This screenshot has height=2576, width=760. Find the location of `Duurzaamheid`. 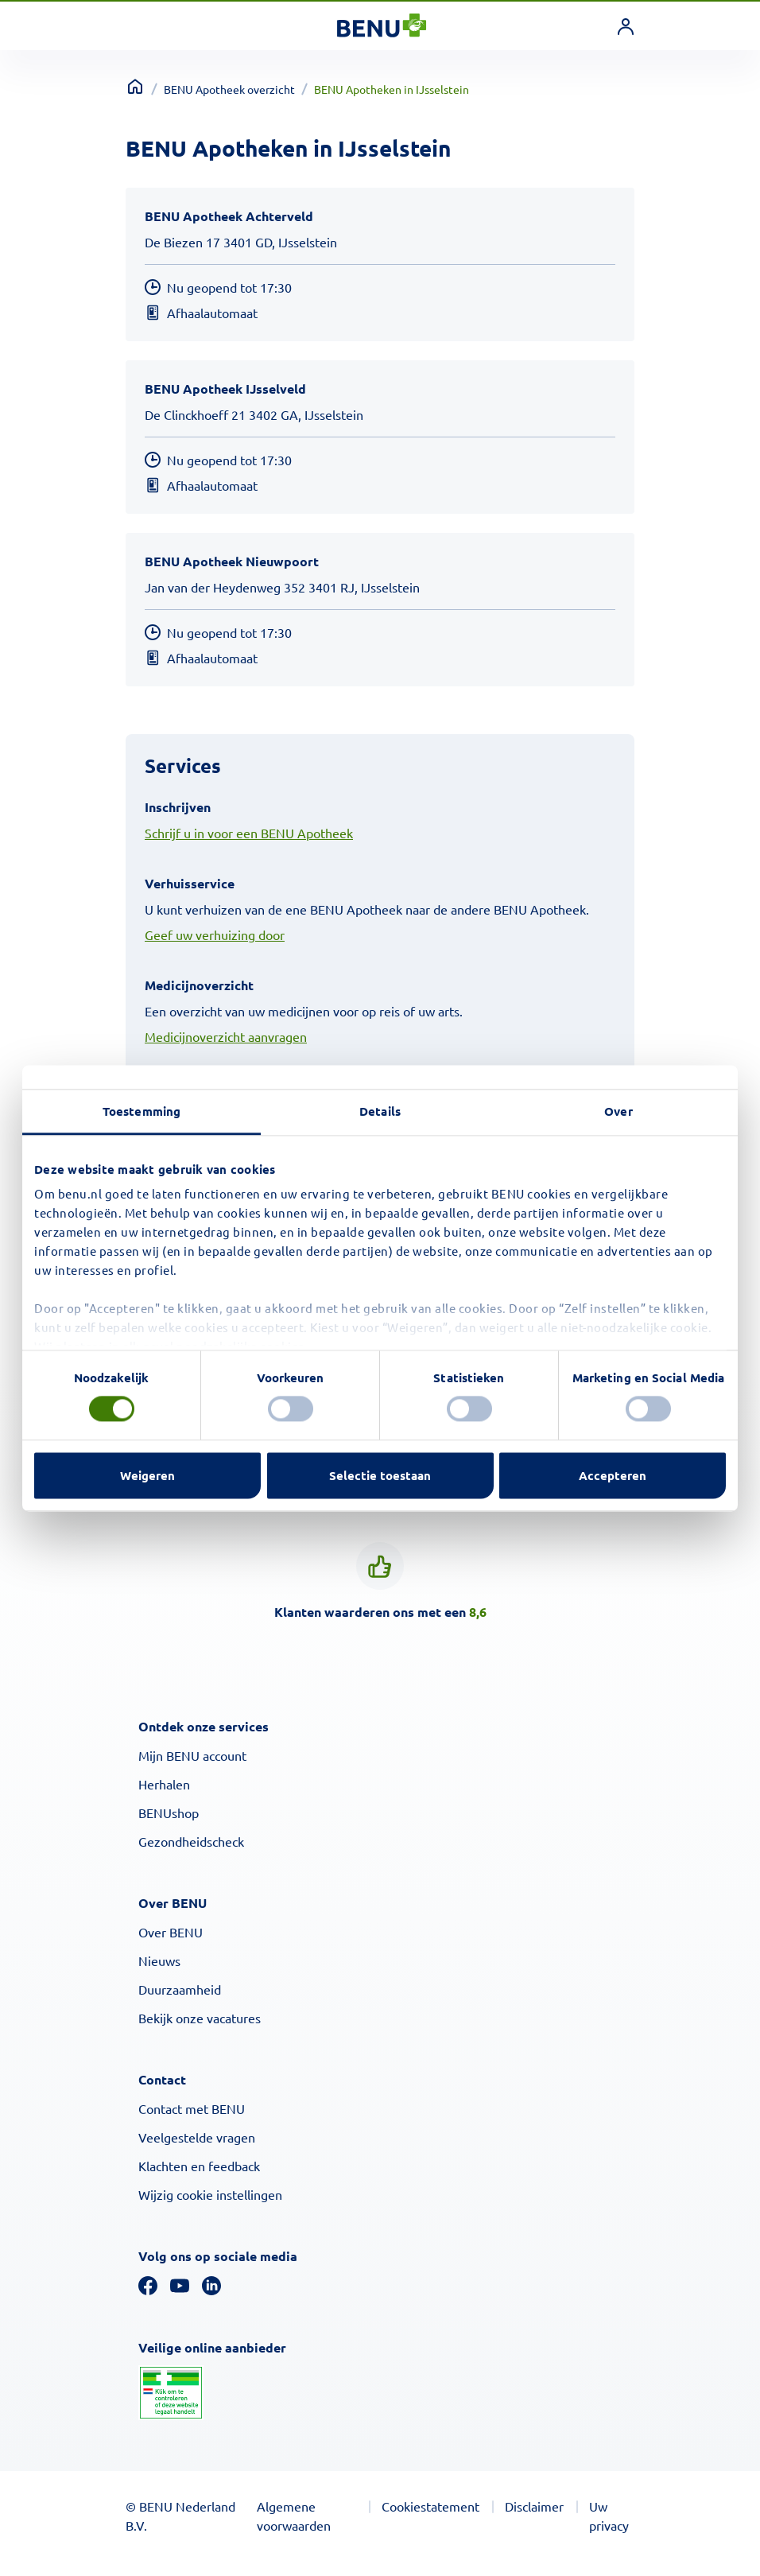

Duurzaamheid is located at coordinates (179, 1989).